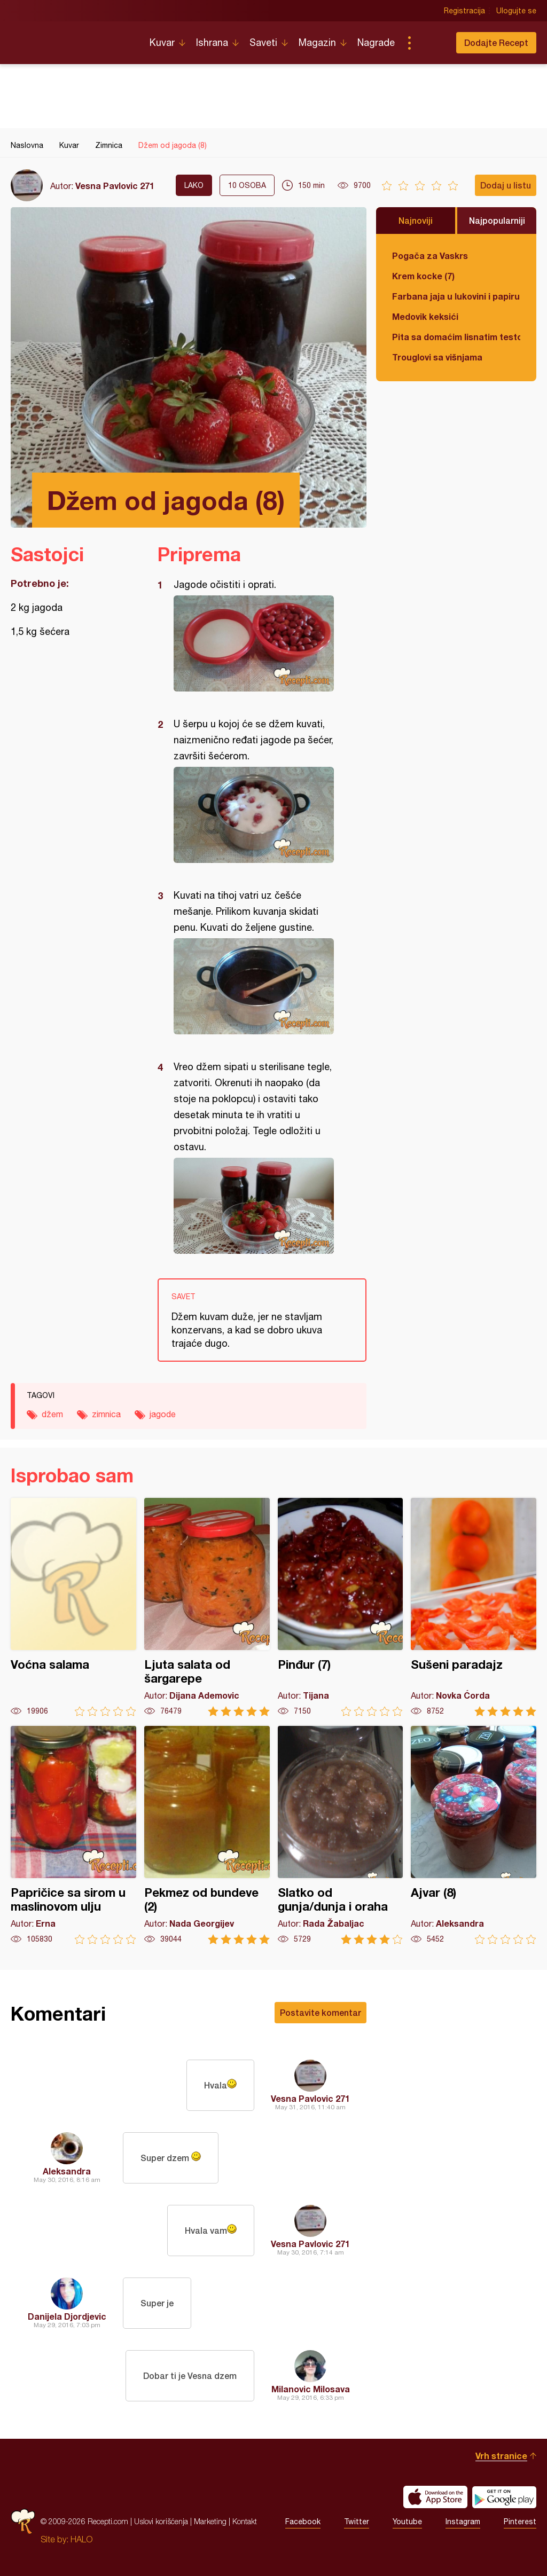 The width and height of the screenshot is (547, 2576). I want to click on Vrh stranice, so click(501, 2456).